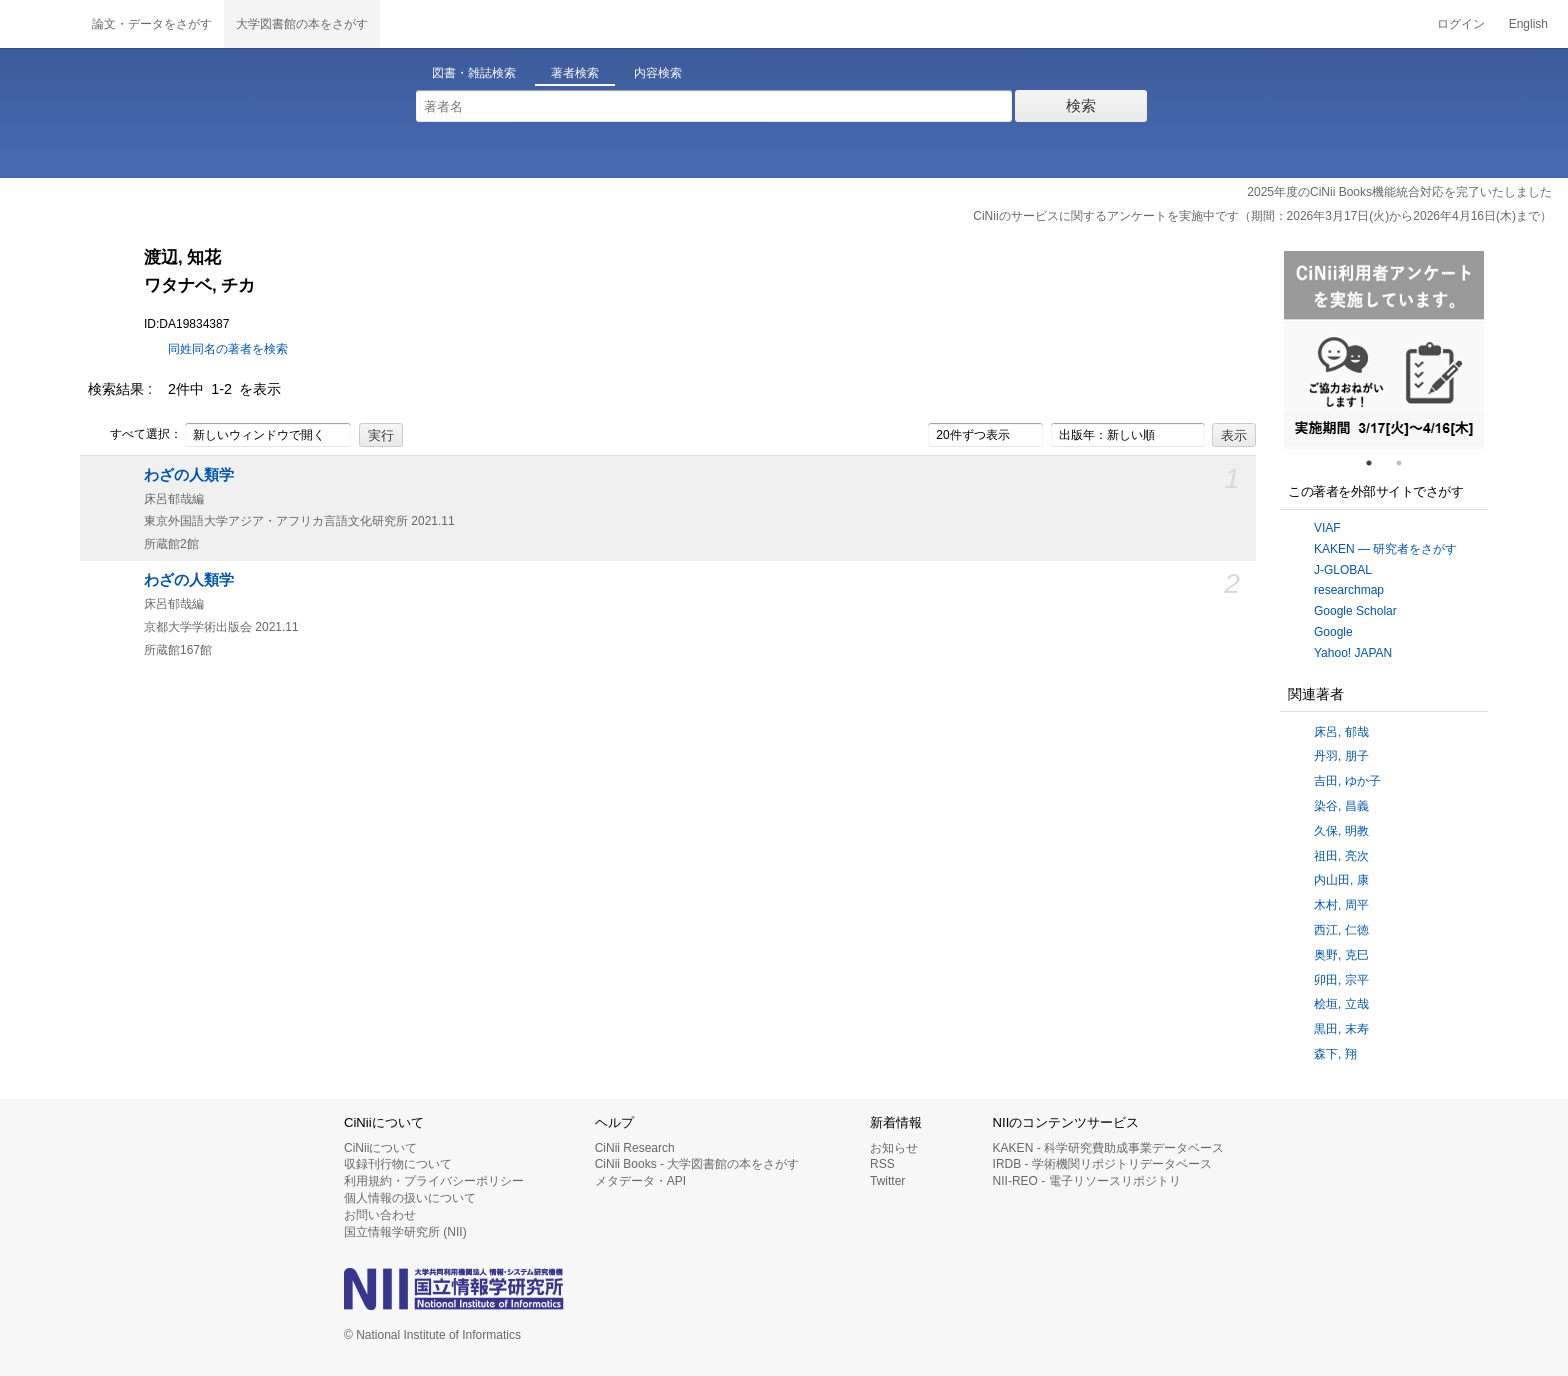 The image size is (1568, 1376). I want to click on 床呂, 郁哉, so click(1341, 732).